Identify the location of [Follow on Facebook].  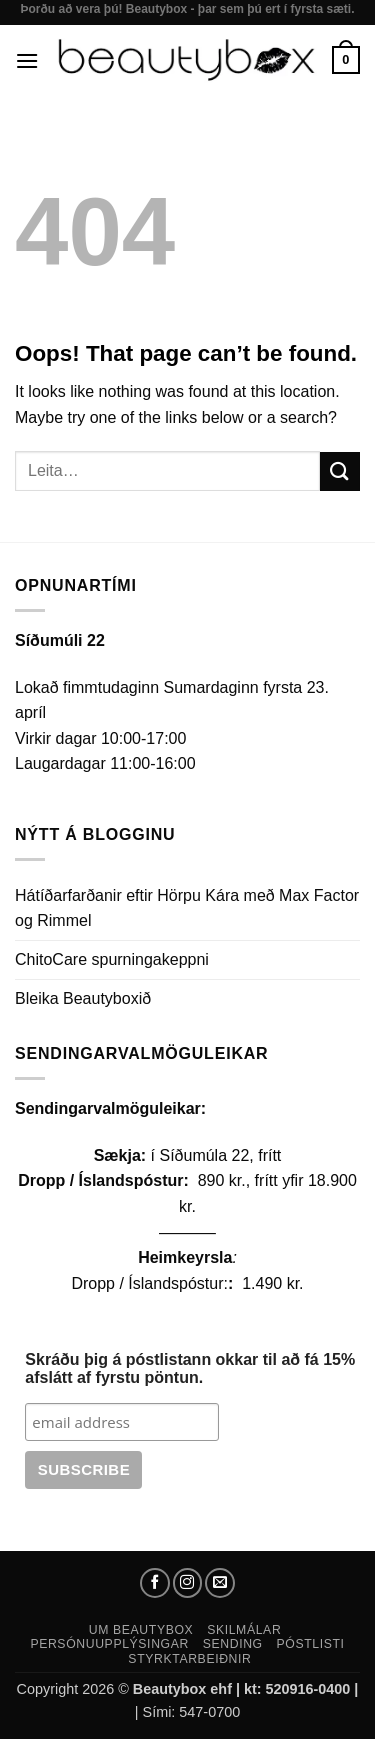
(155, 1583).